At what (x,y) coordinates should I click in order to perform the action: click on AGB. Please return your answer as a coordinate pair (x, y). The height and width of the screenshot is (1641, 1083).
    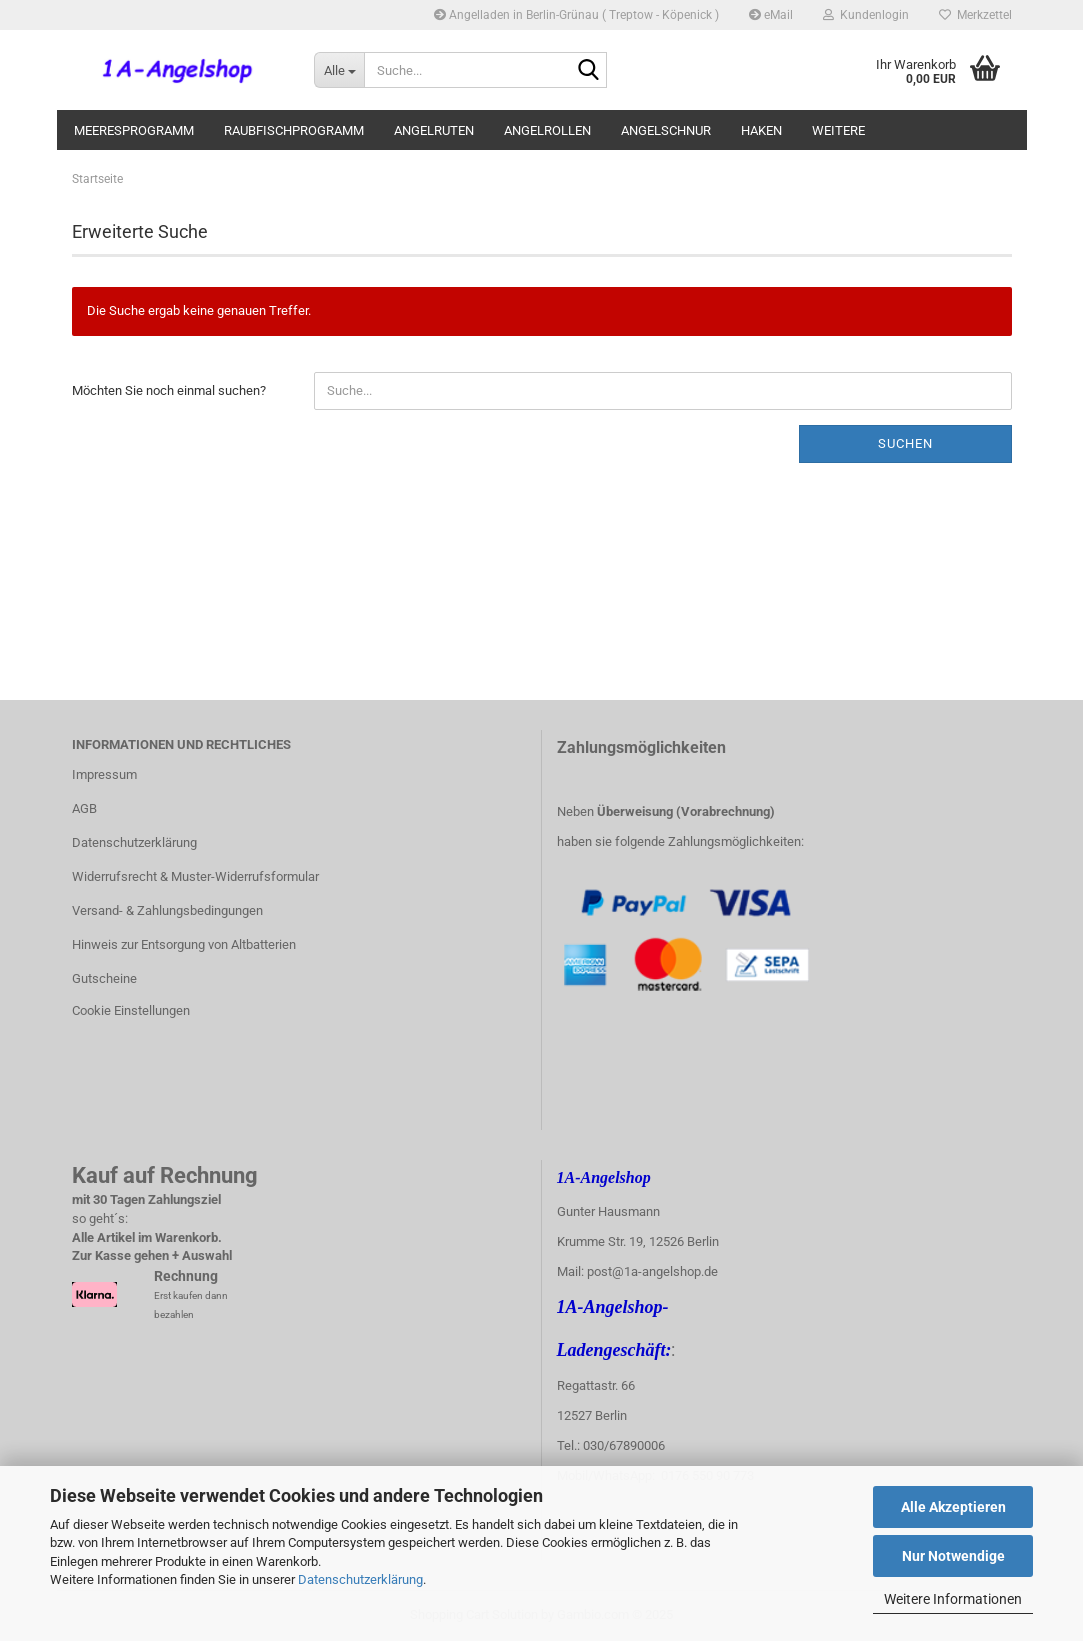
    Looking at the image, I should click on (84, 808).